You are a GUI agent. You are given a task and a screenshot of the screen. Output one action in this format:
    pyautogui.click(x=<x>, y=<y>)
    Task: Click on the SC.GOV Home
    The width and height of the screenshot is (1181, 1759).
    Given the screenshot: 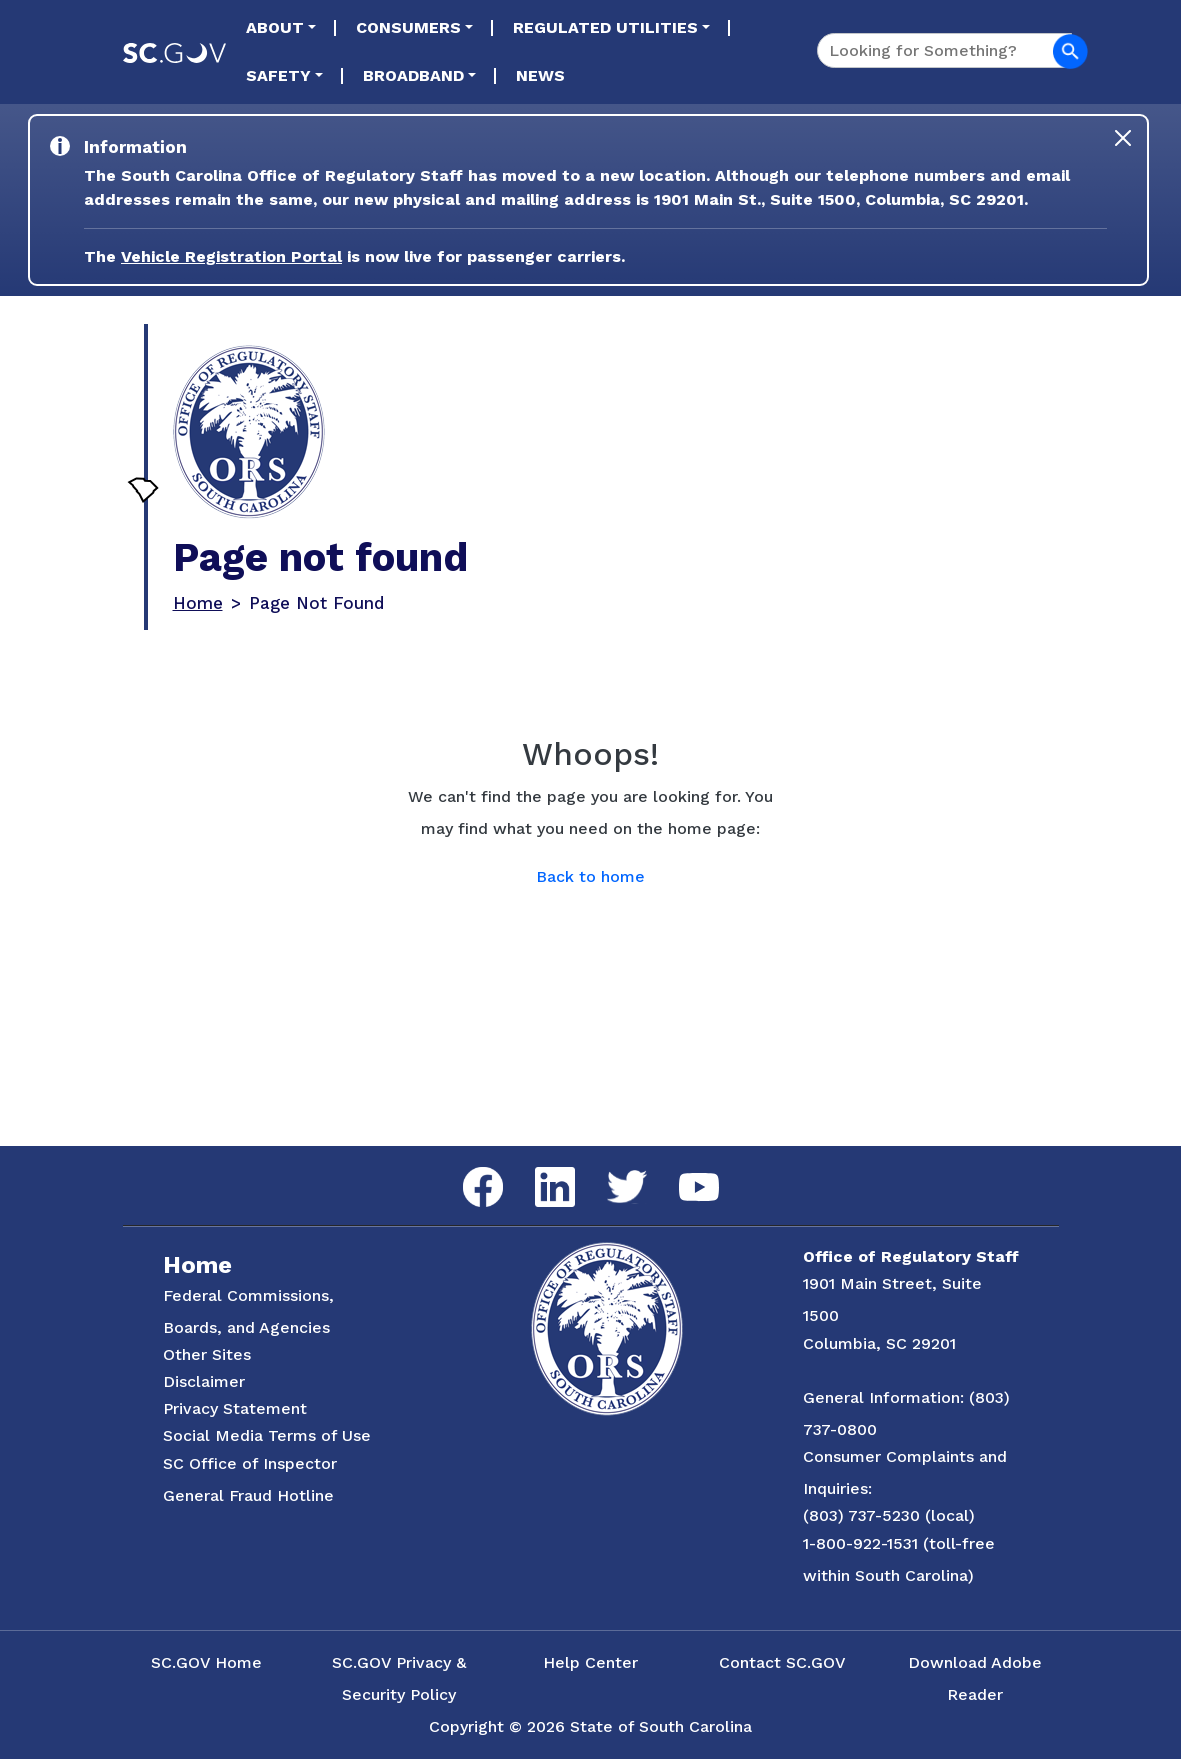 What is the action you would take?
    pyautogui.click(x=206, y=1662)
    